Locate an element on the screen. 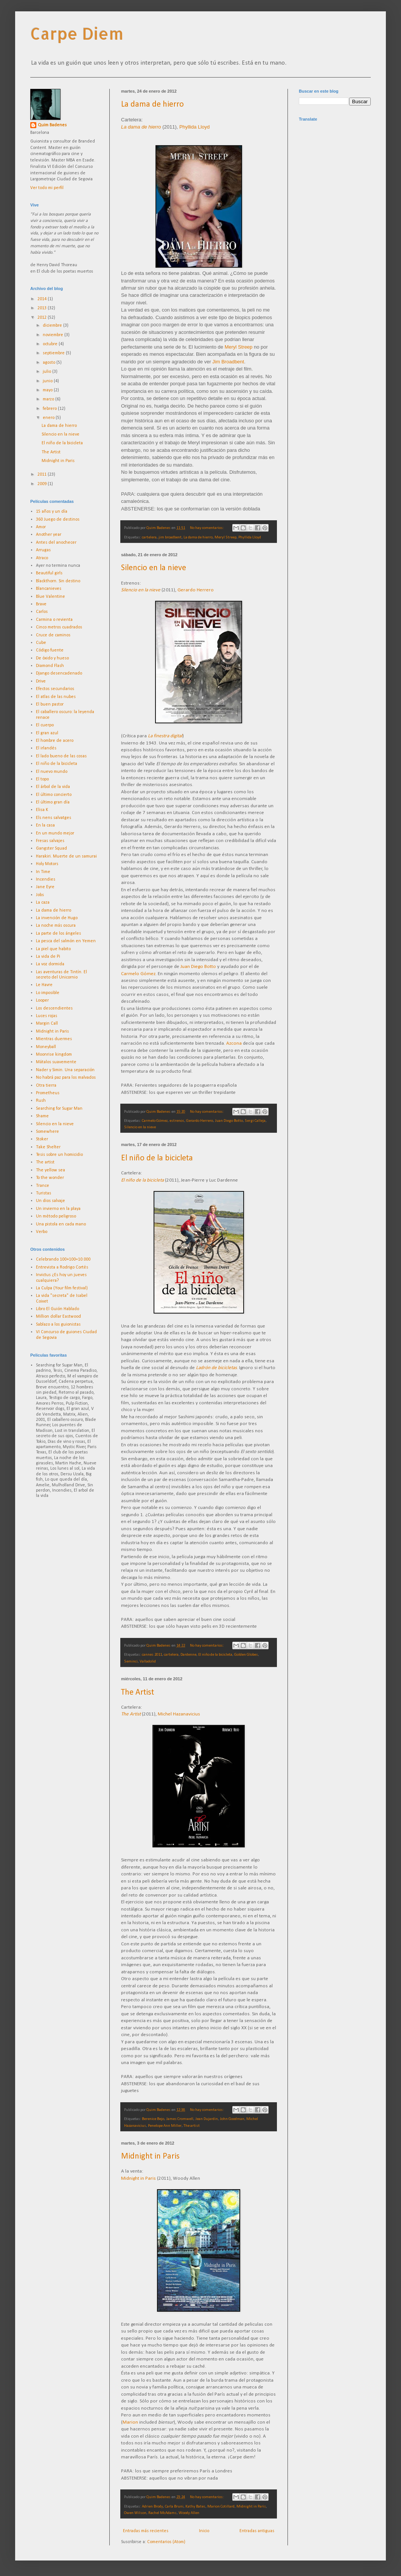  Carpe Diem is located at coordinates (76, 33).